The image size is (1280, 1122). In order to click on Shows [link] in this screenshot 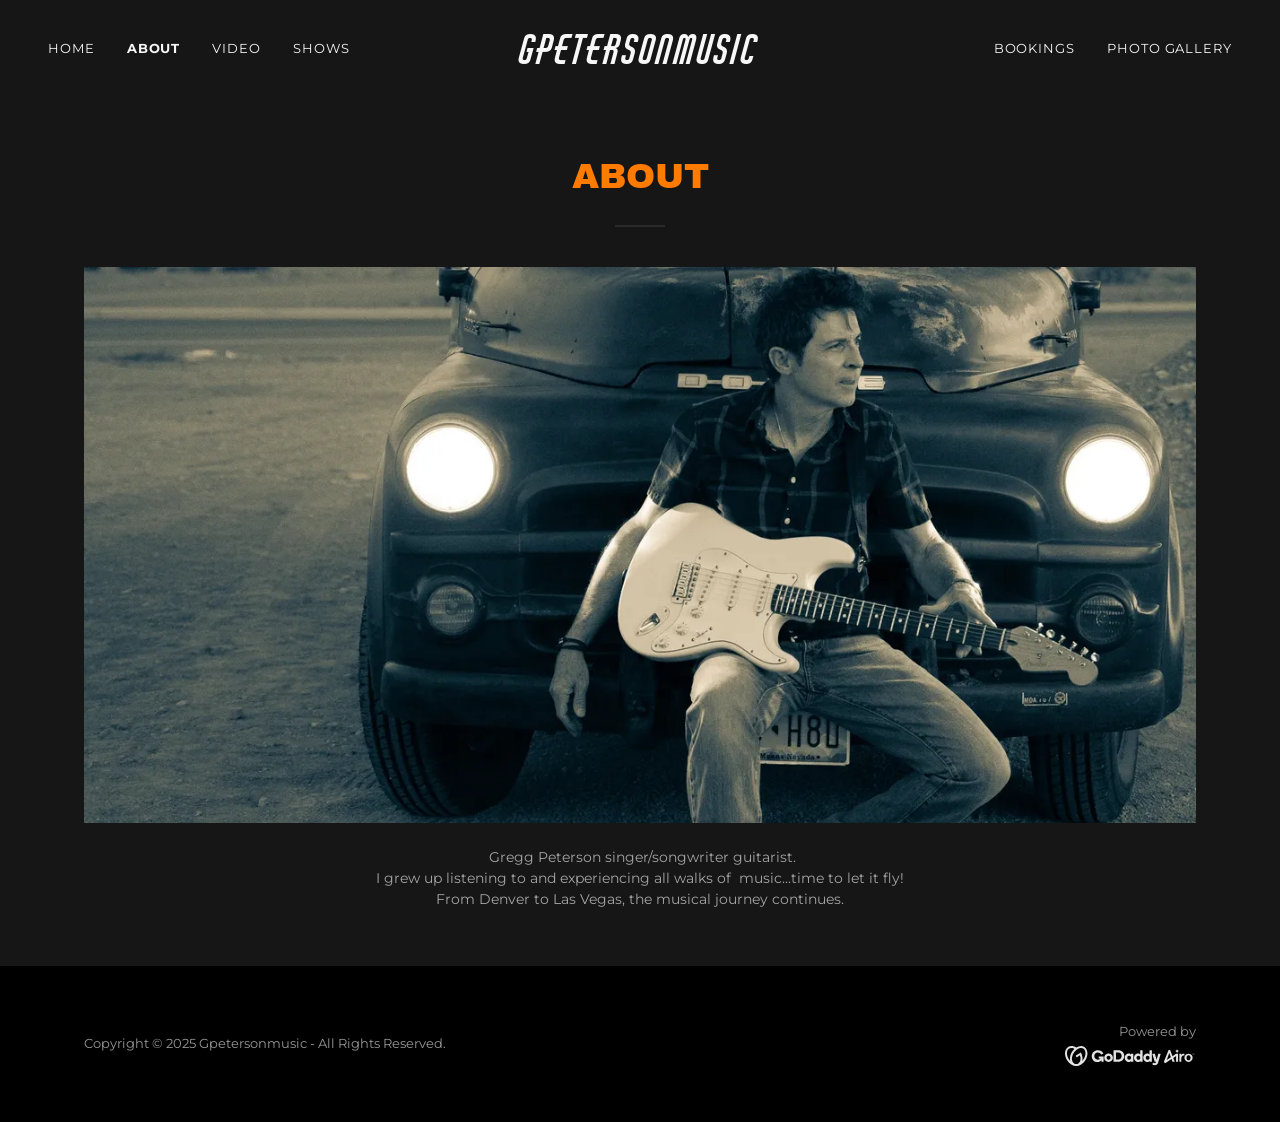, I will do `click(321, 48)`.